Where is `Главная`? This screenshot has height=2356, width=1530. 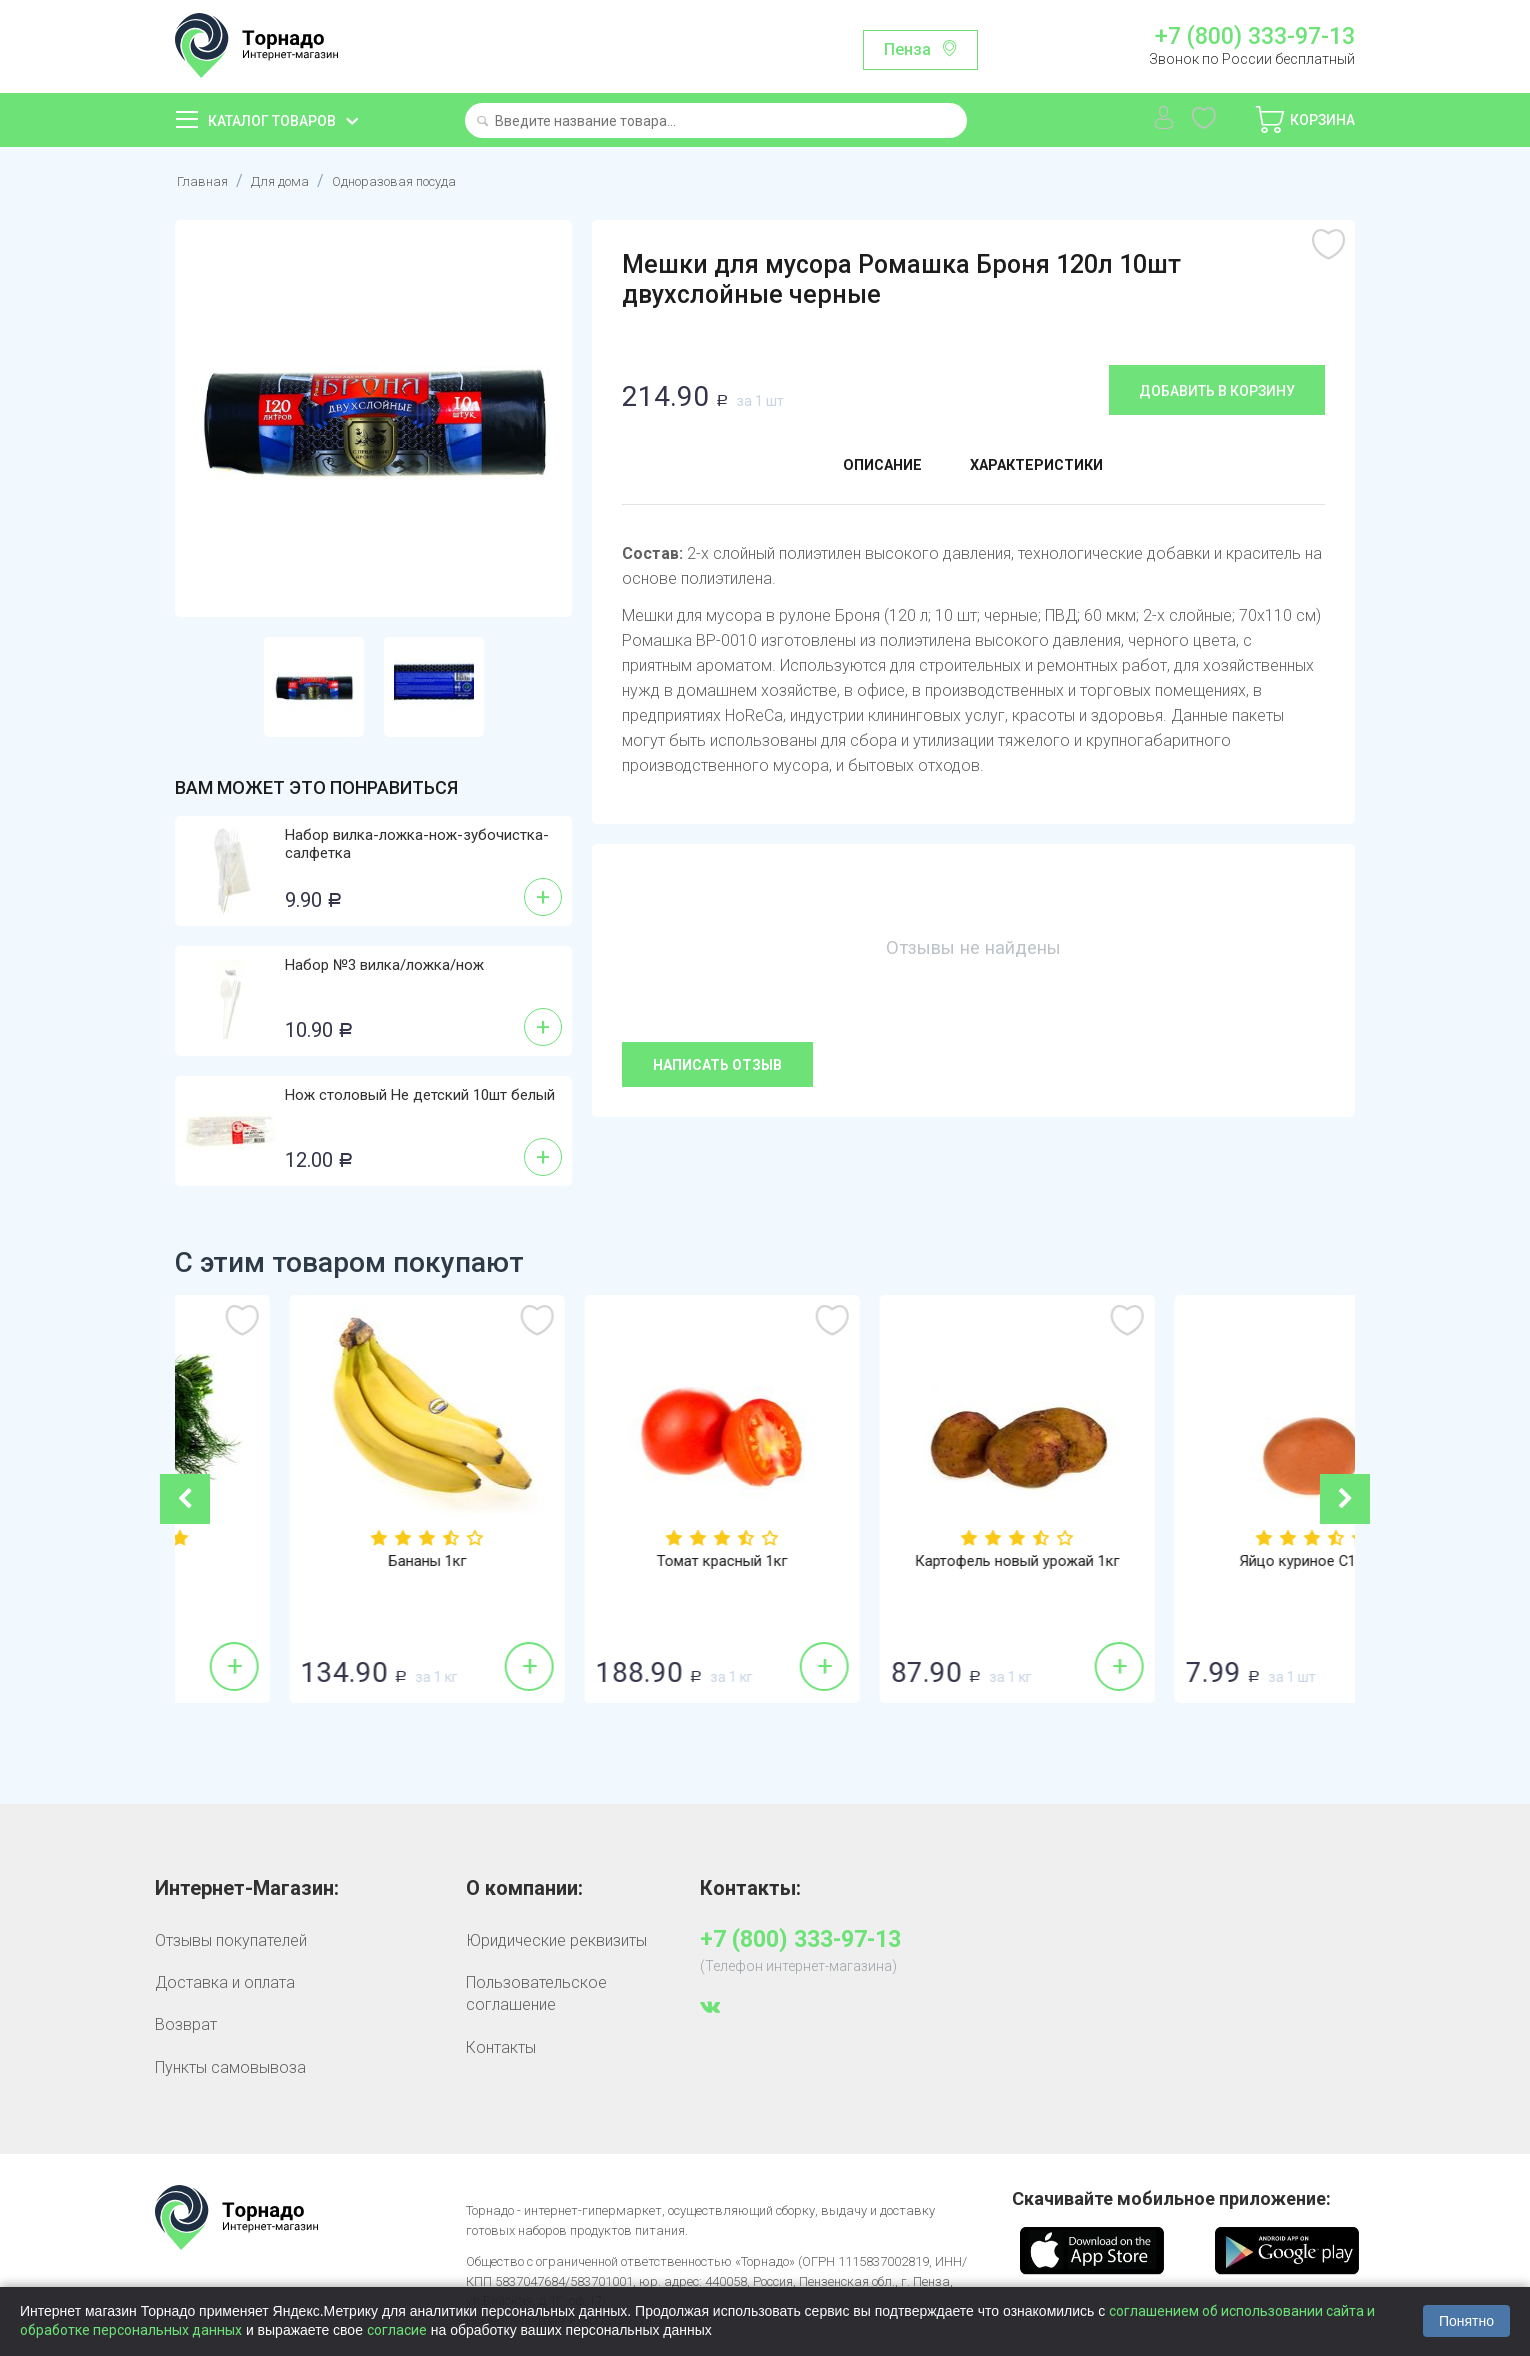
Главная is located at coordinates (205, 180).